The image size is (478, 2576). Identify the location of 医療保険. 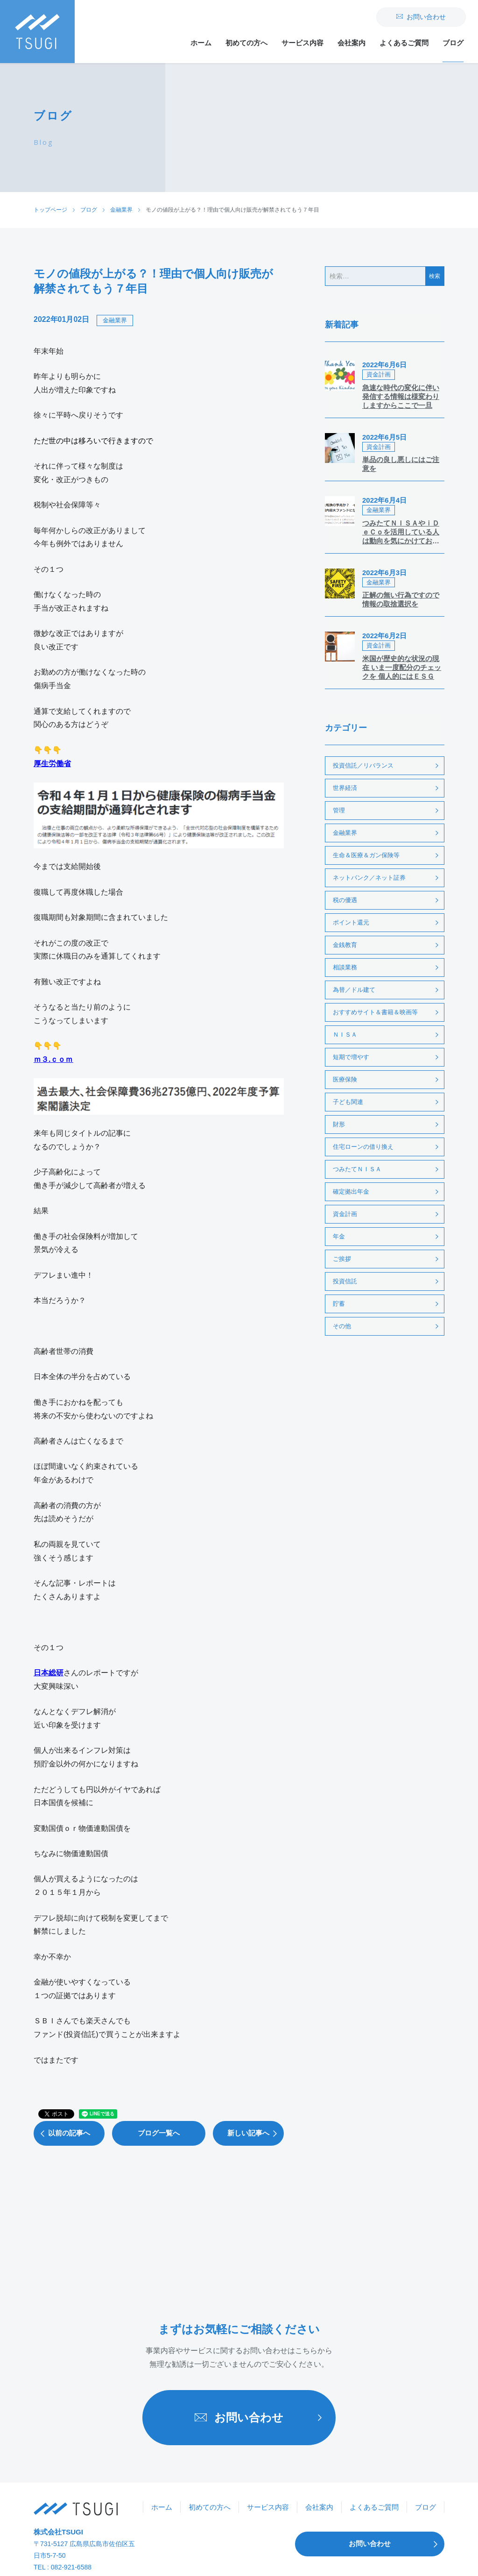
(345, 1079).